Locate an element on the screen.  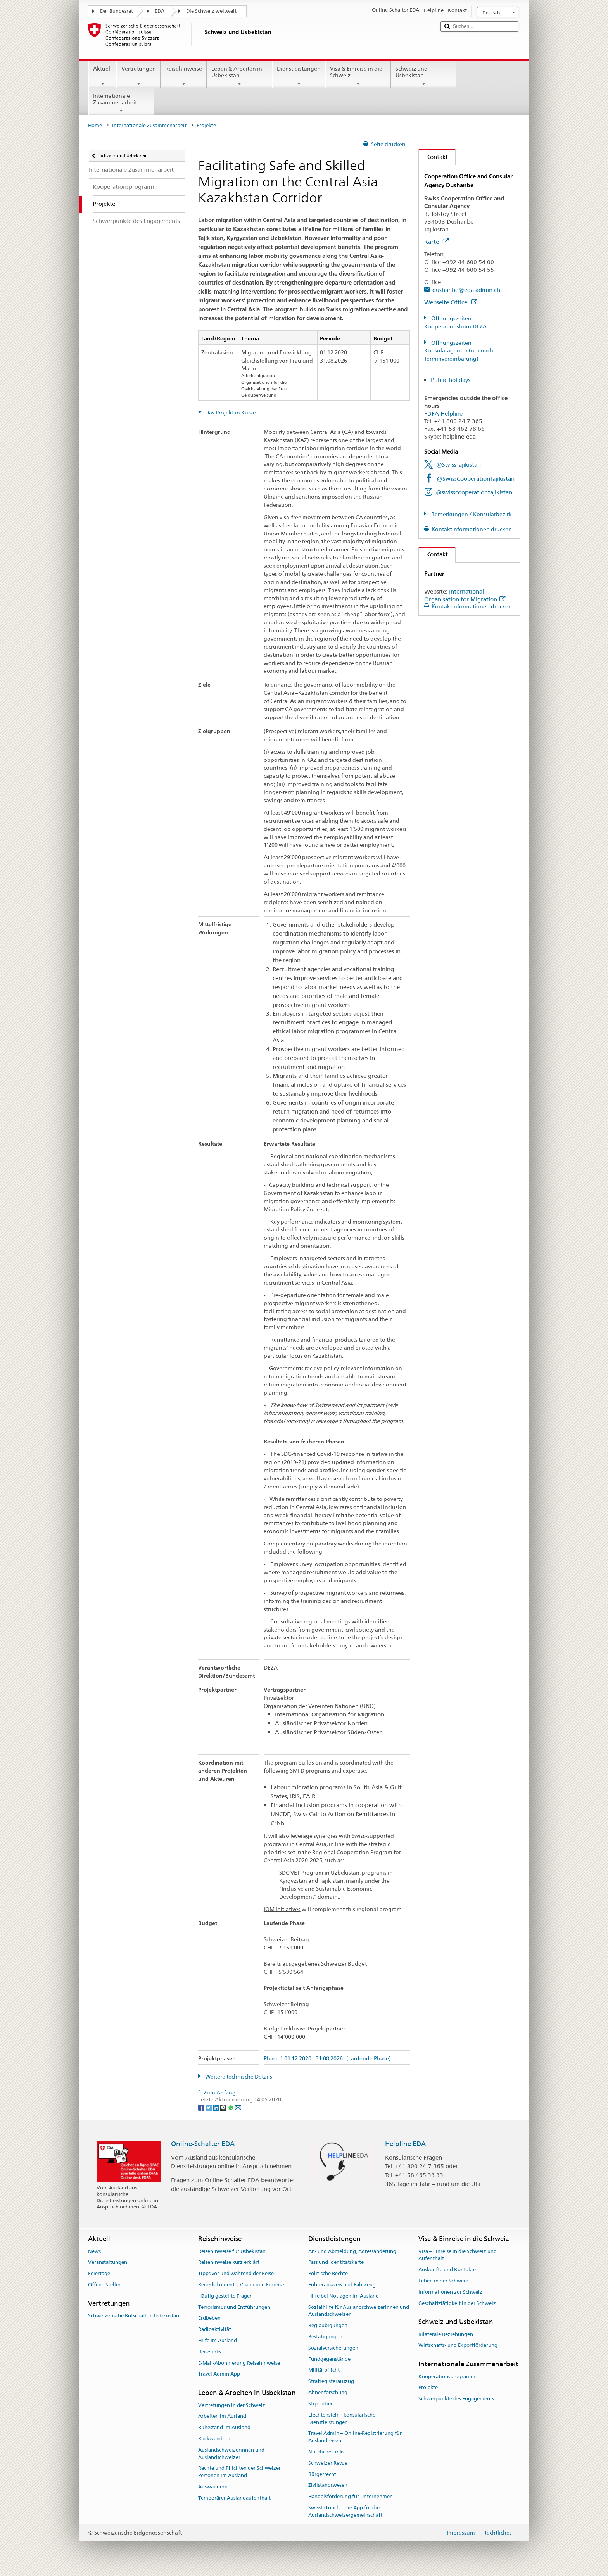
Temporärer Auslandaufenthalt is located at coordinates (234, 2498).